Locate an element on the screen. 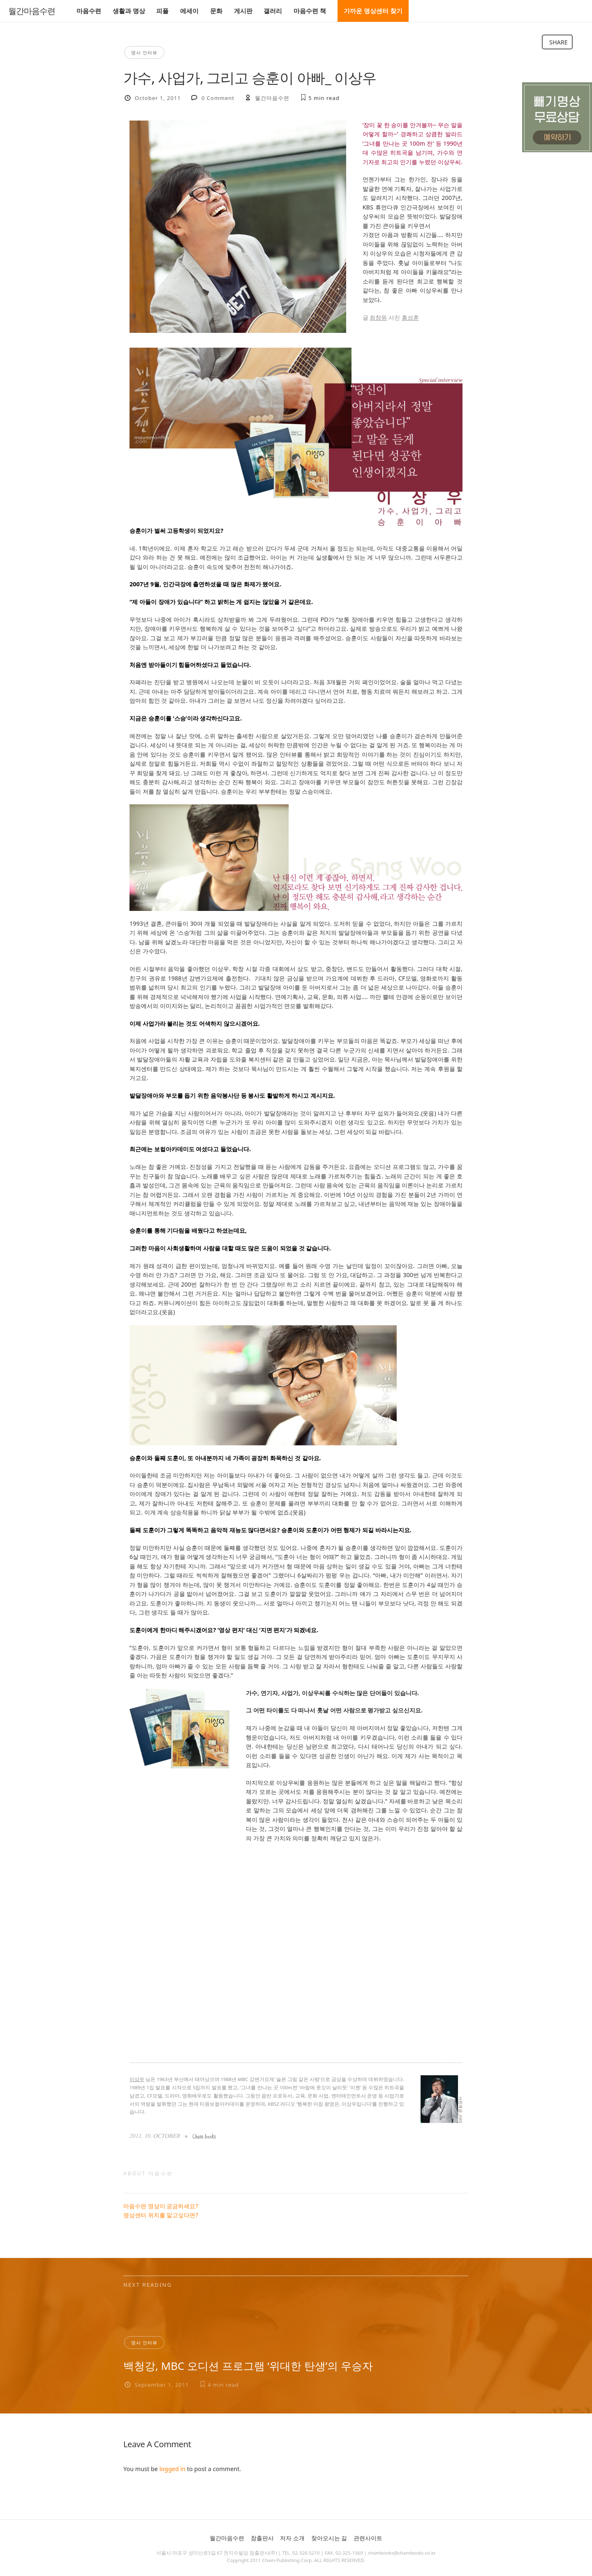 This screenshot has height=2576, width=592. 명상센터 위치를 알고싶다면? is located at coordinates (160, 2215).